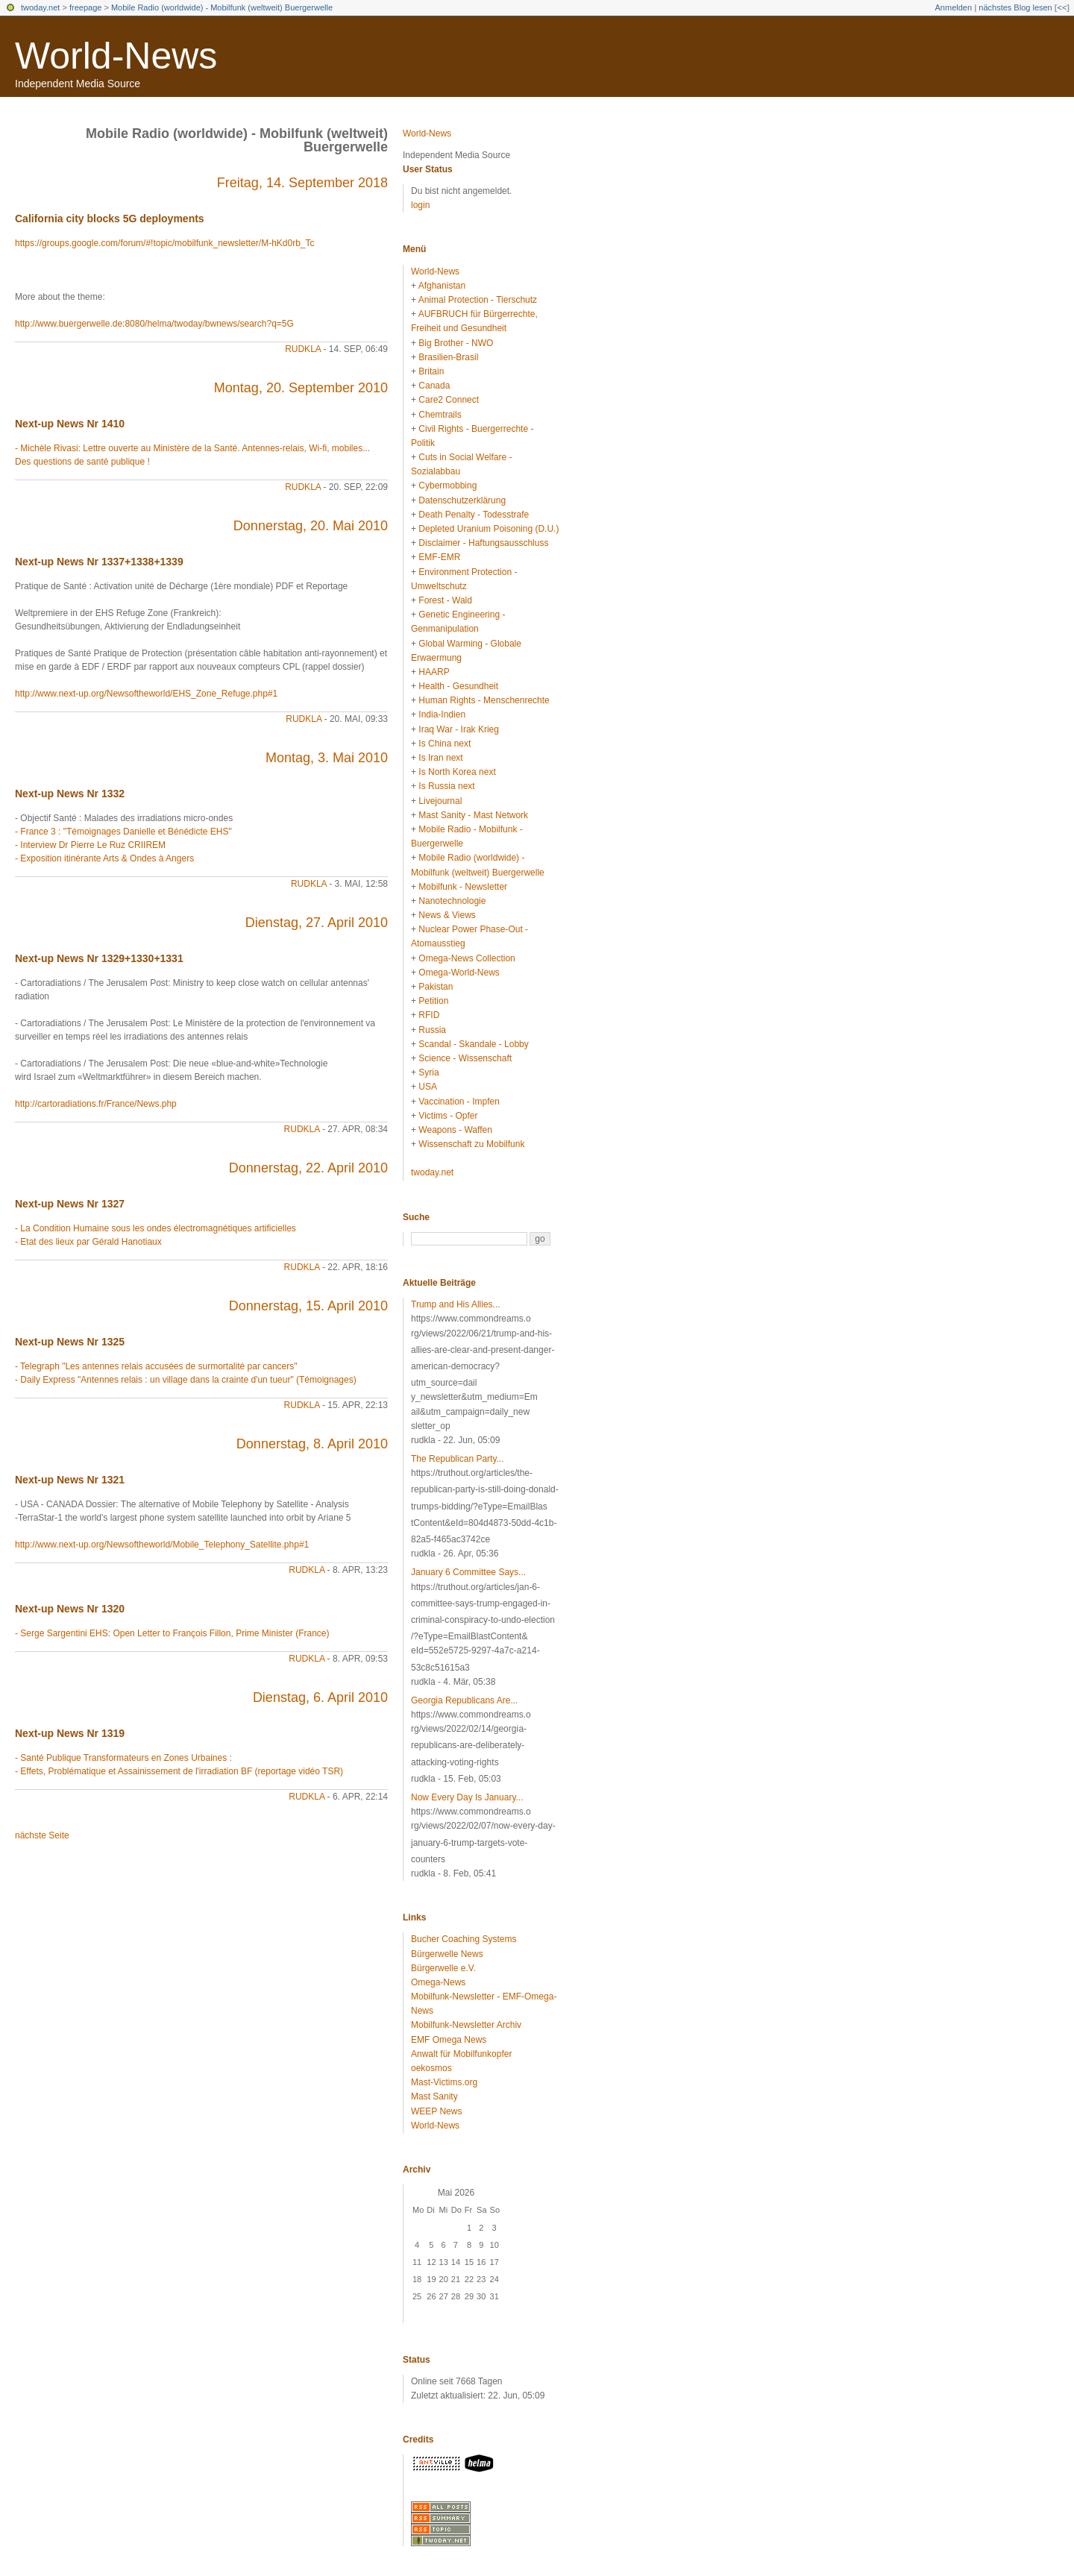 The image size is (1074, 2576). I want to click on Now Every Day Is January..., so click(467, 1797).